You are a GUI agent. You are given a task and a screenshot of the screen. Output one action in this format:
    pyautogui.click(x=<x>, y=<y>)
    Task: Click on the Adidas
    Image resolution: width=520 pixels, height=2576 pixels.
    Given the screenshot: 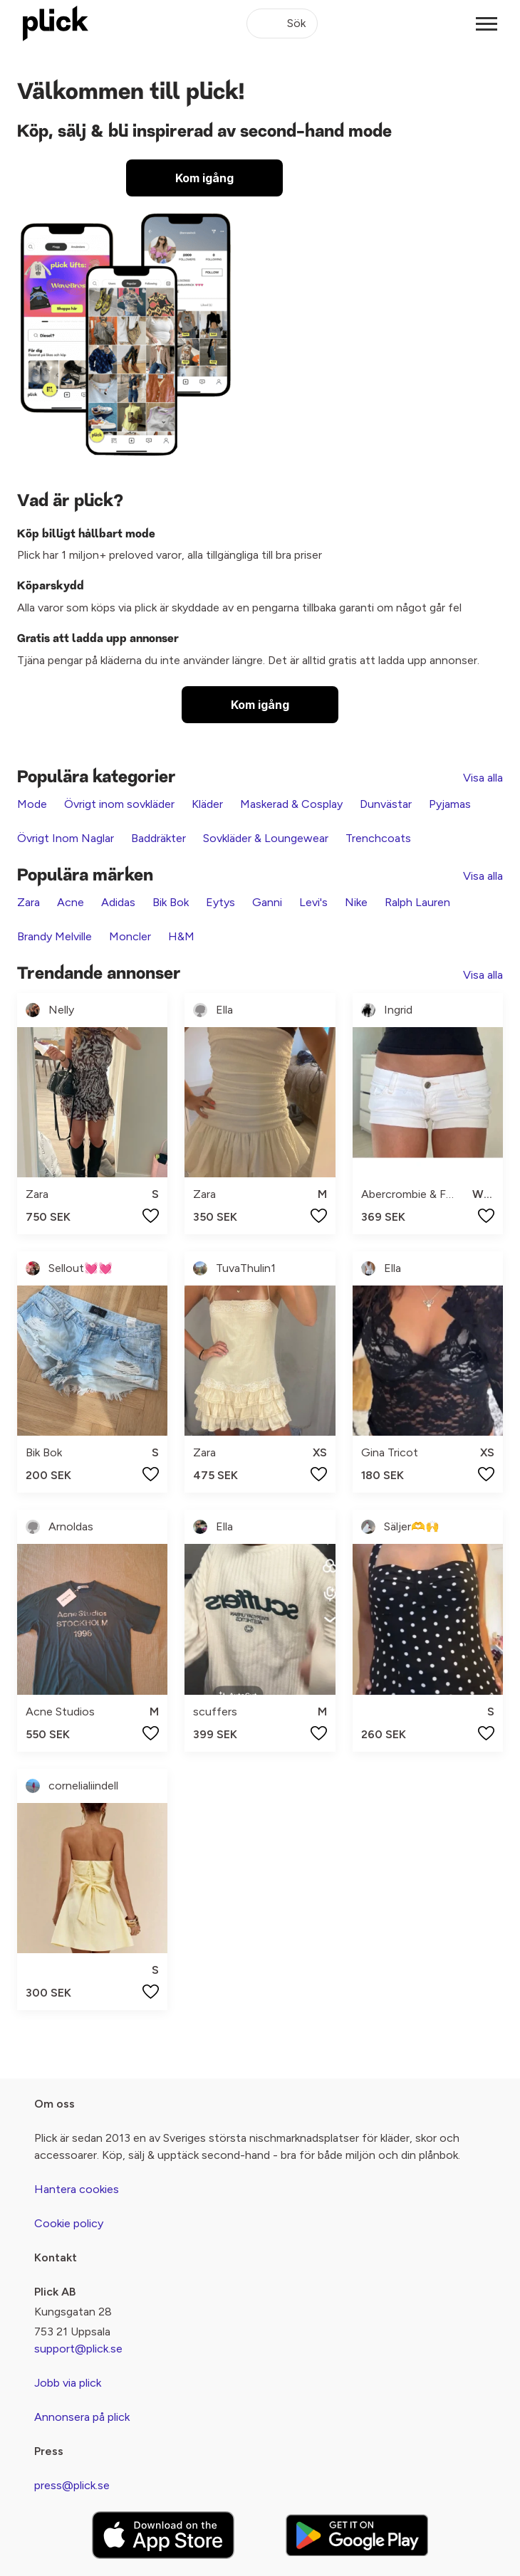 What is the action you would take?
    pyautogui.click(x=118, y=902)
    